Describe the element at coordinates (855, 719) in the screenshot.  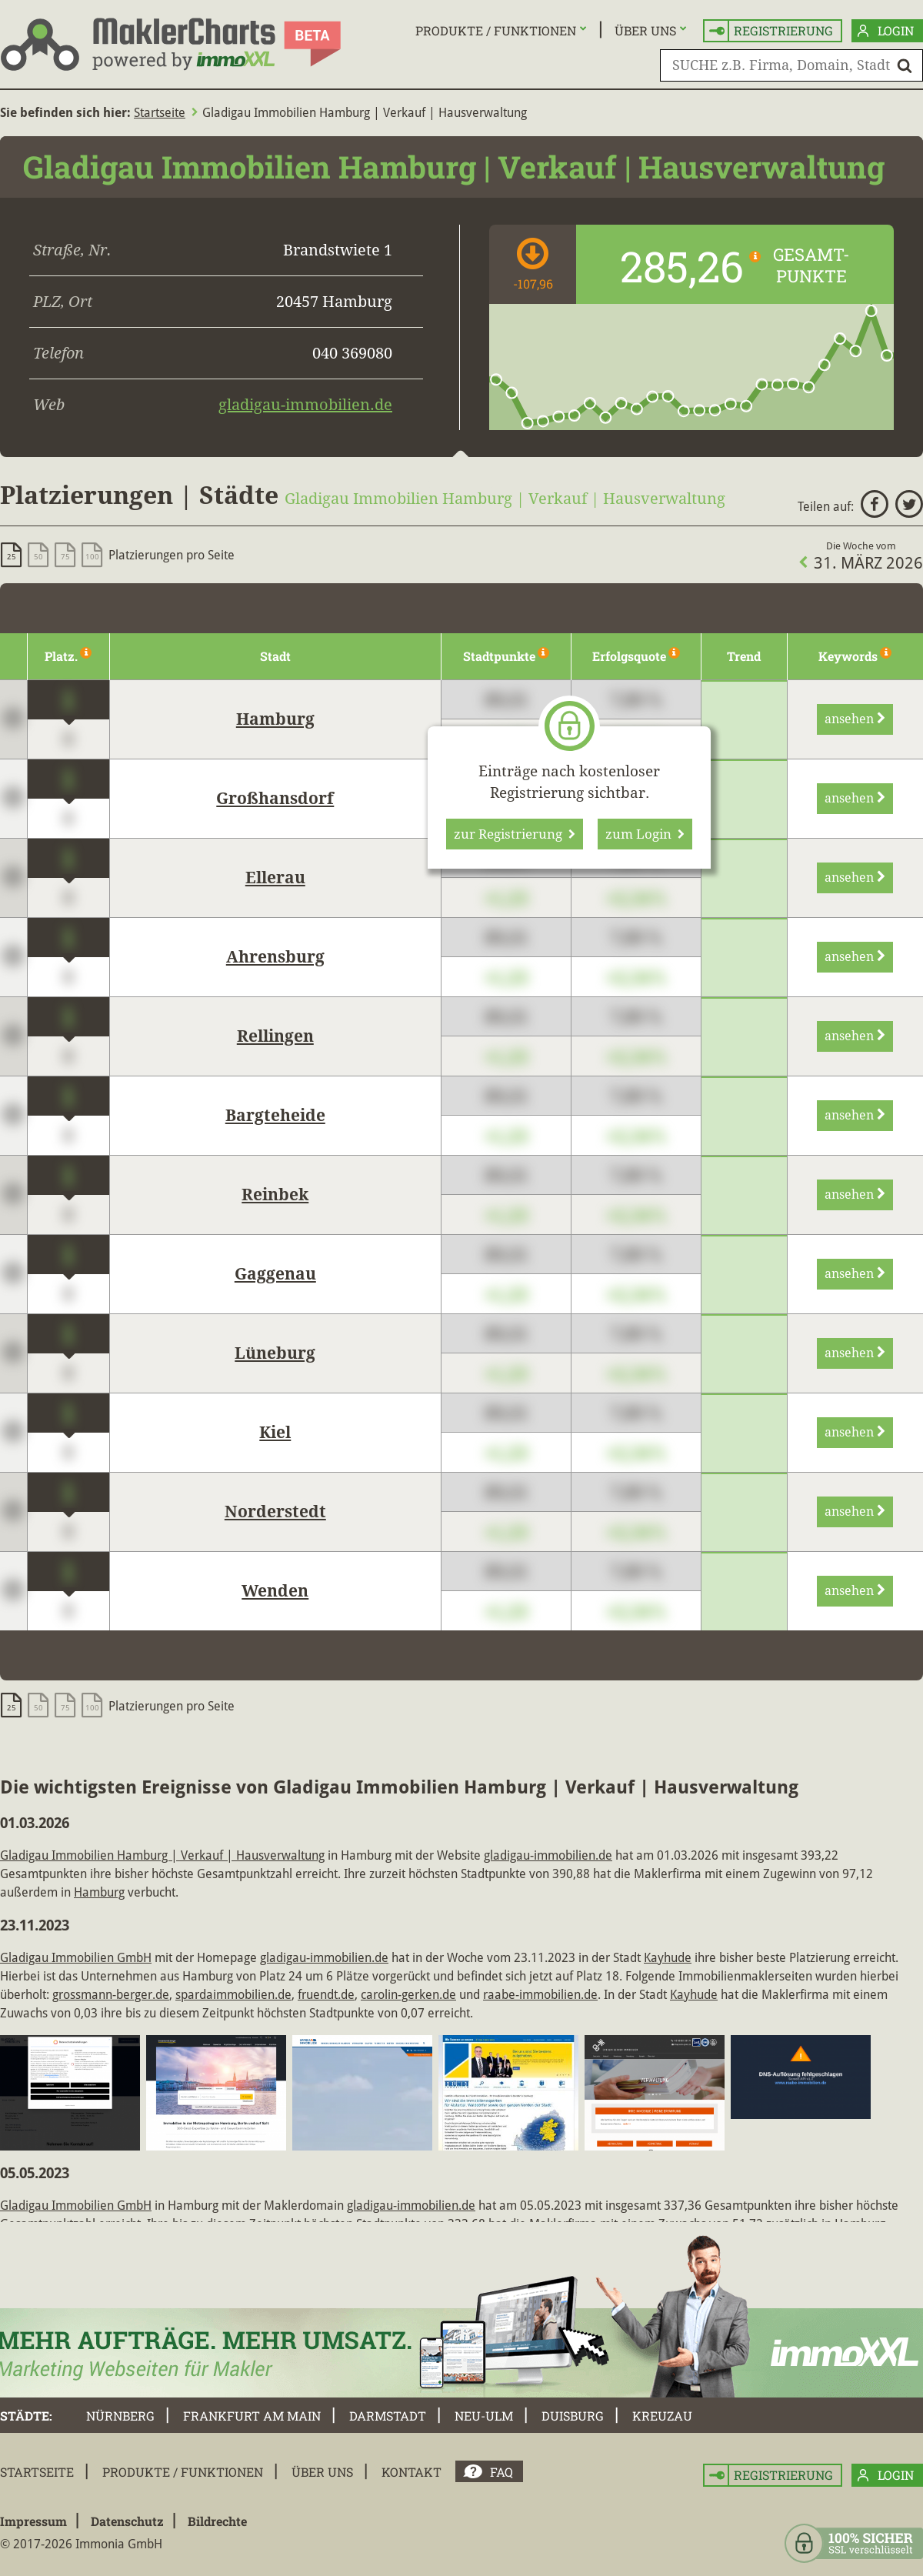
I see `ansehen` at that location.